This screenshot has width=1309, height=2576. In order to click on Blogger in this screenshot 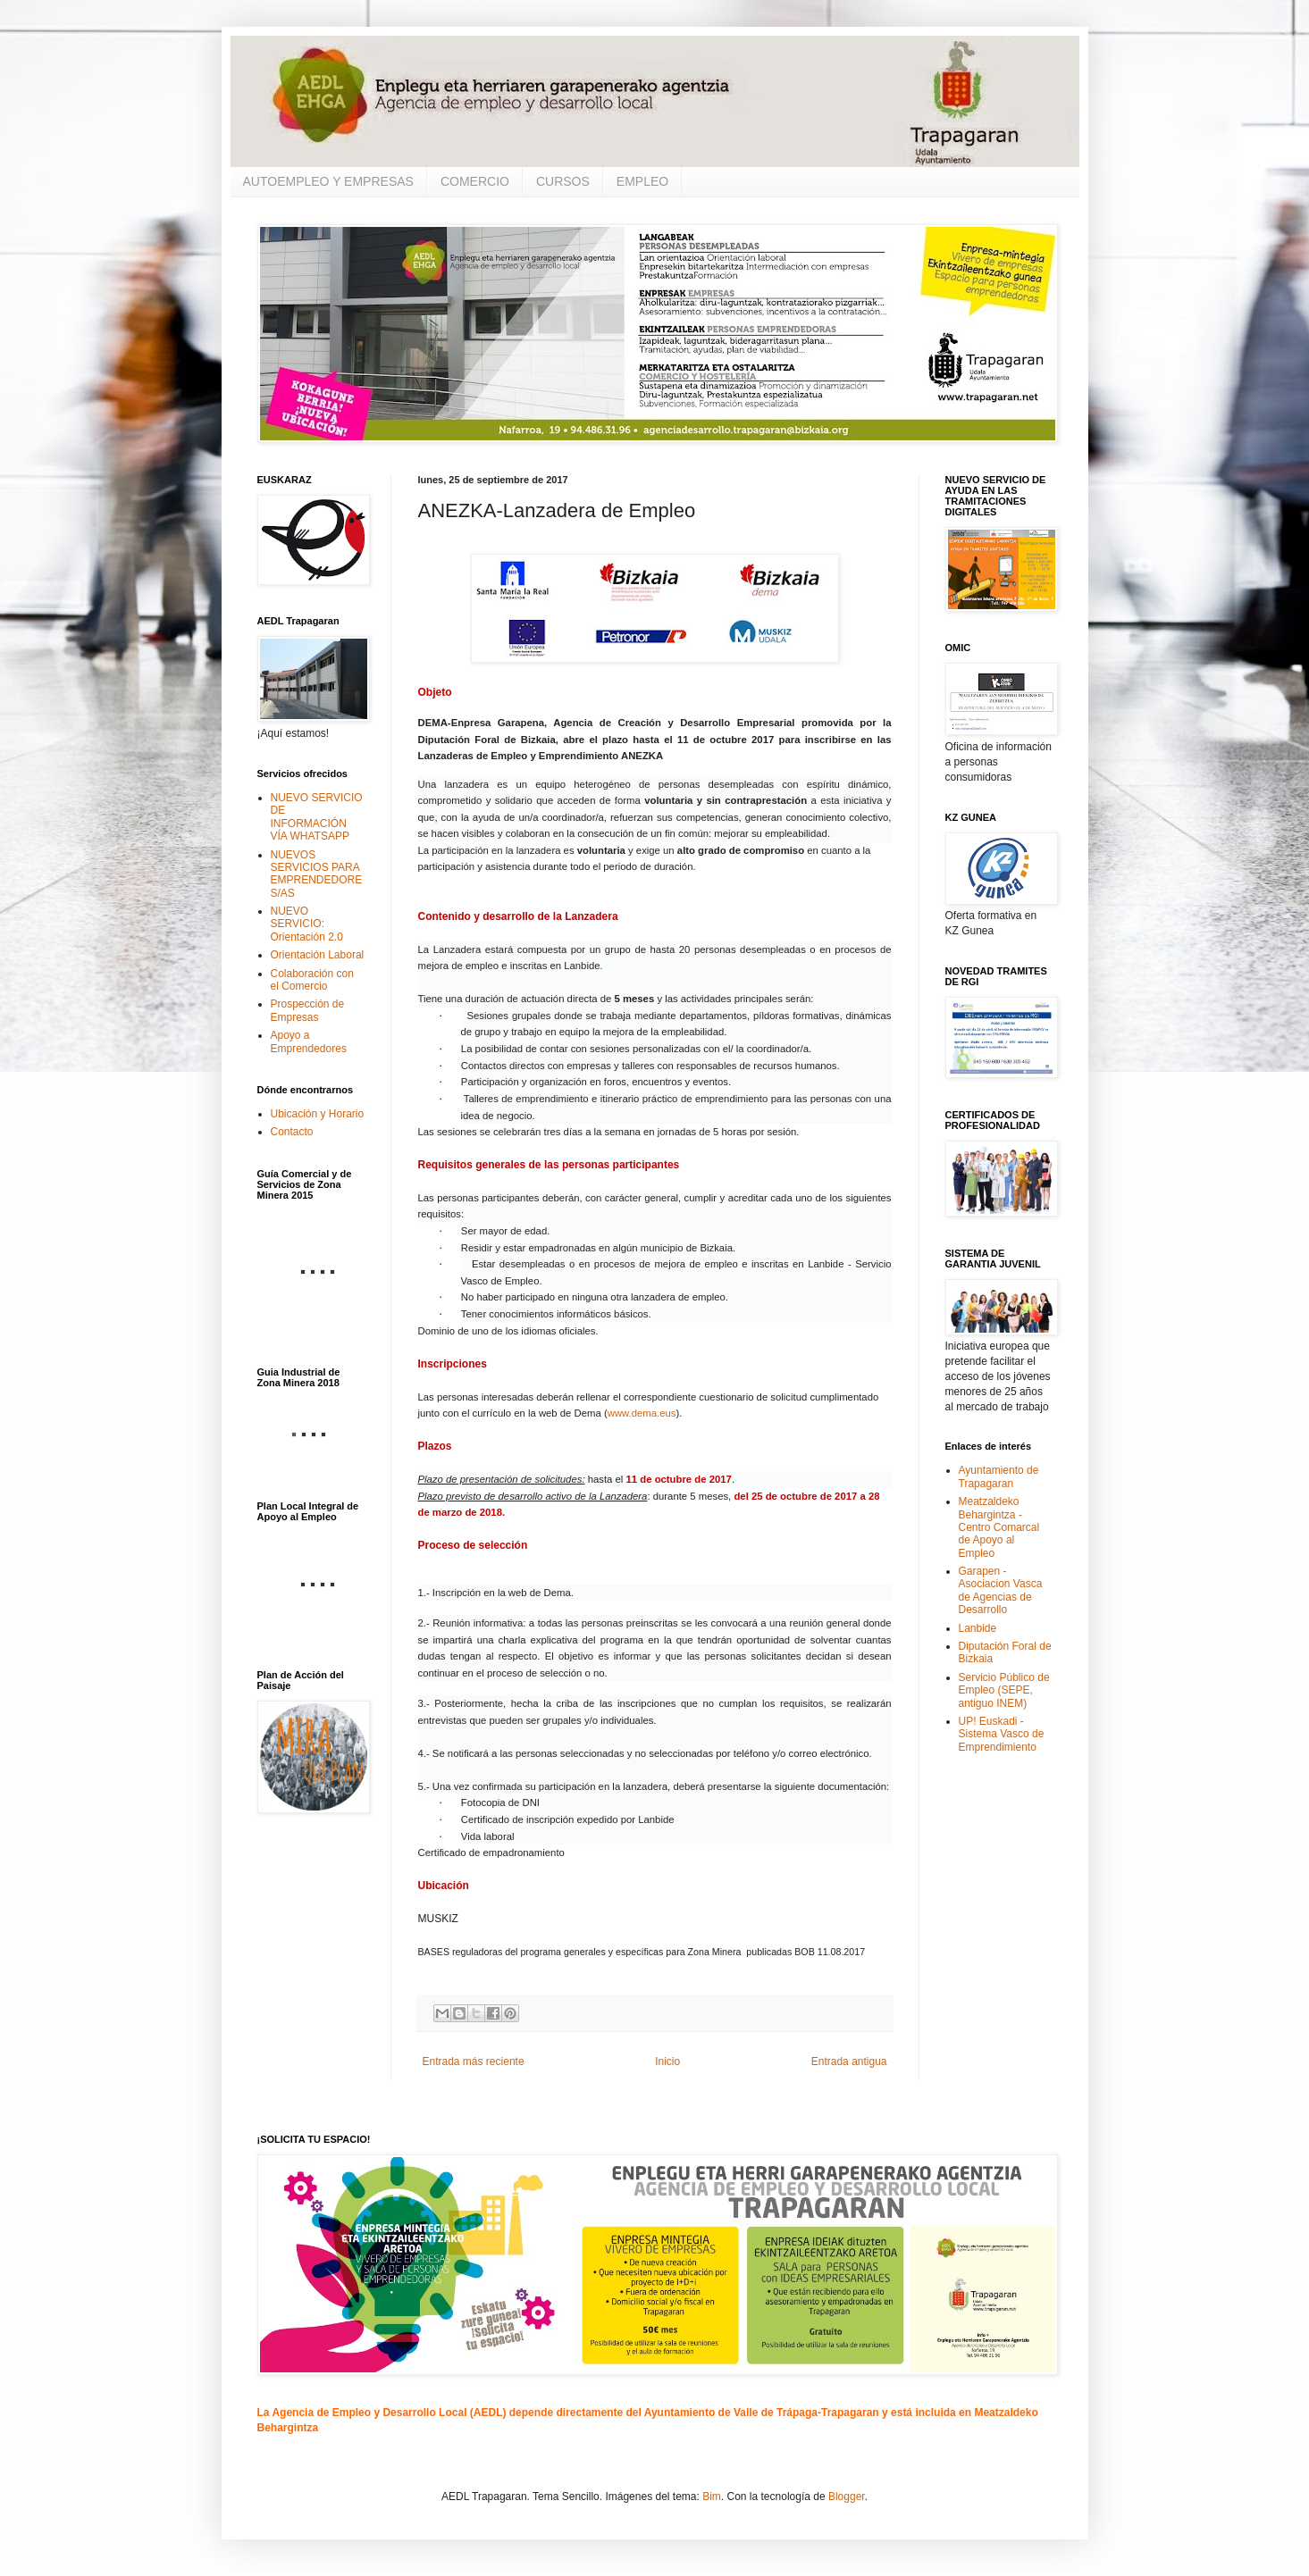, I will do `click(846, 2496)`.